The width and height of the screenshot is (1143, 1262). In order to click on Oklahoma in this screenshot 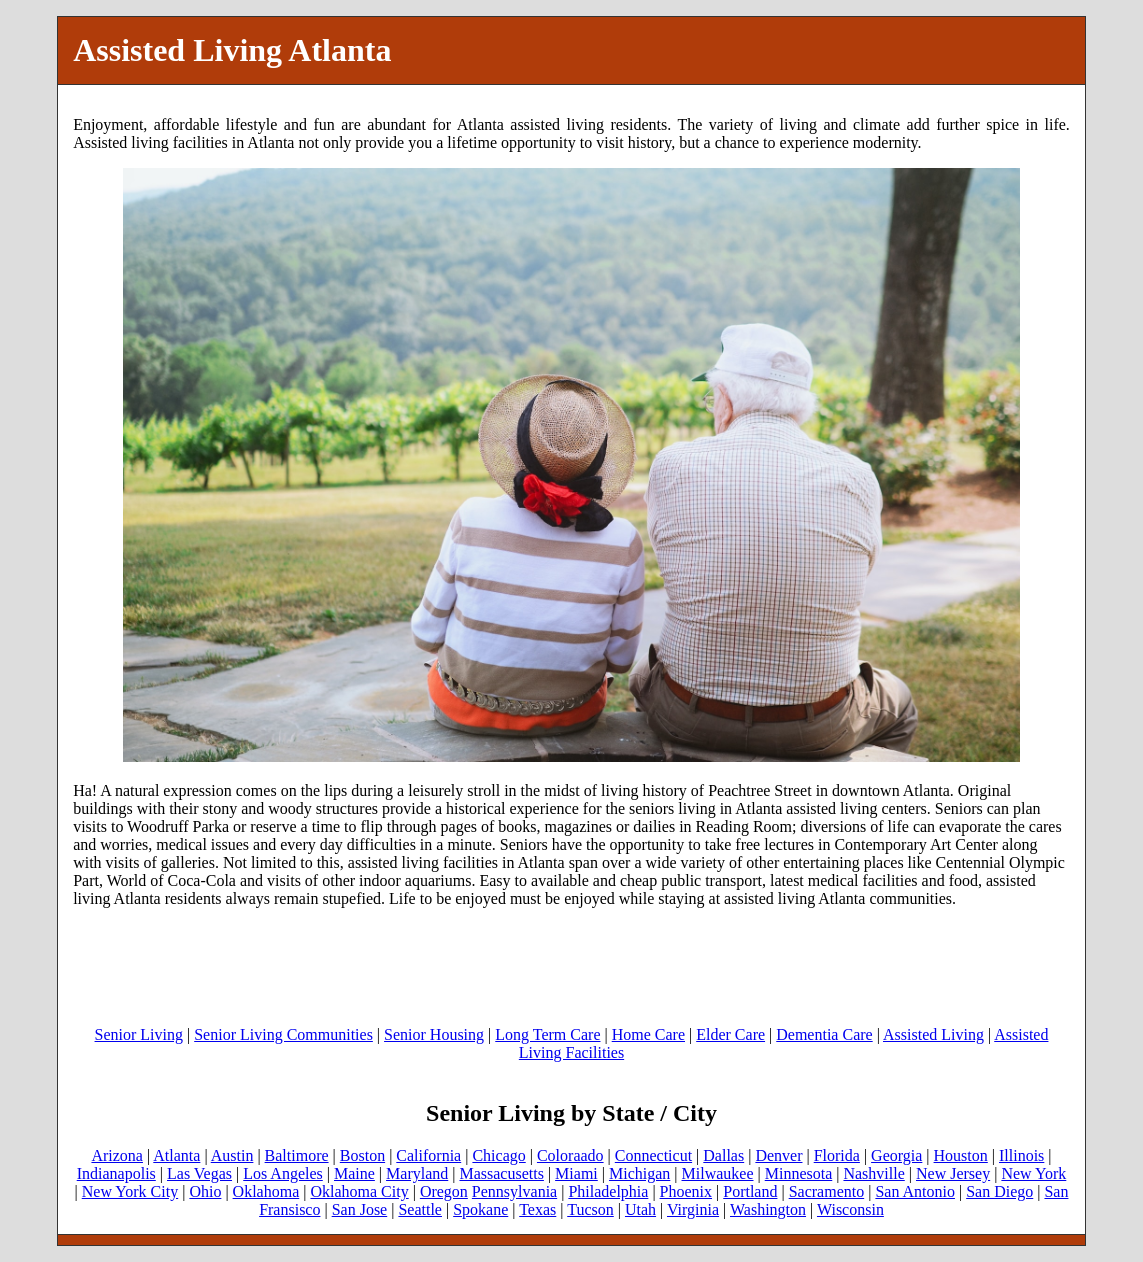, I will do `click(266, 1191)`.